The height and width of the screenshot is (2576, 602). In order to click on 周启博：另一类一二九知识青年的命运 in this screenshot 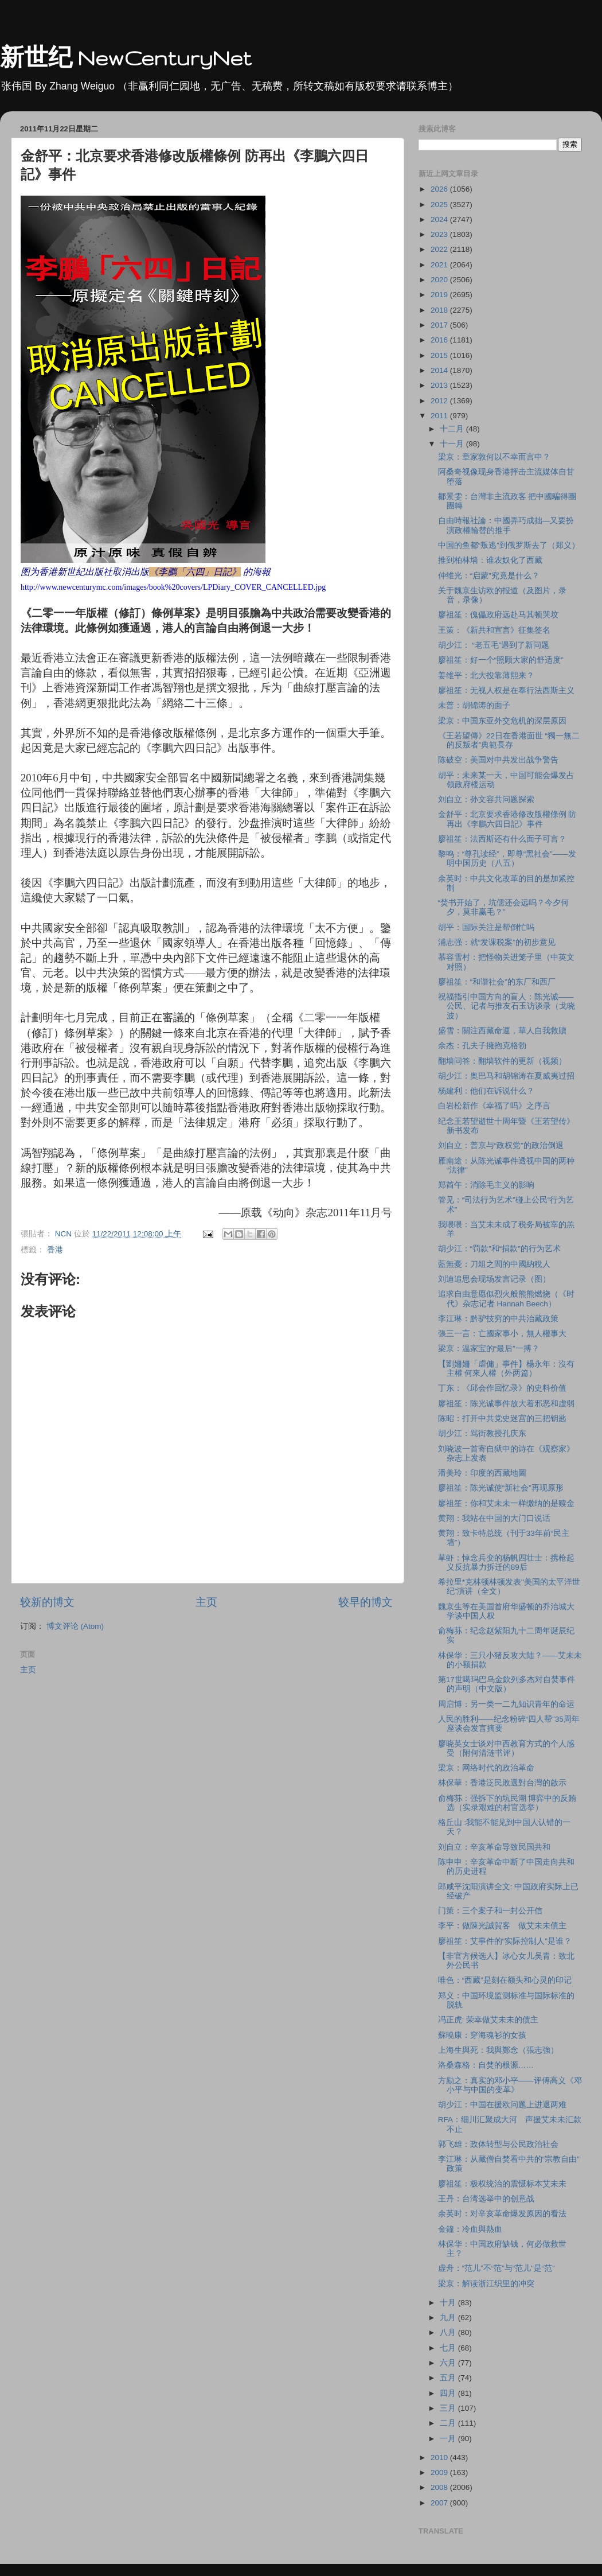, I will do `click(506, 1704)`.